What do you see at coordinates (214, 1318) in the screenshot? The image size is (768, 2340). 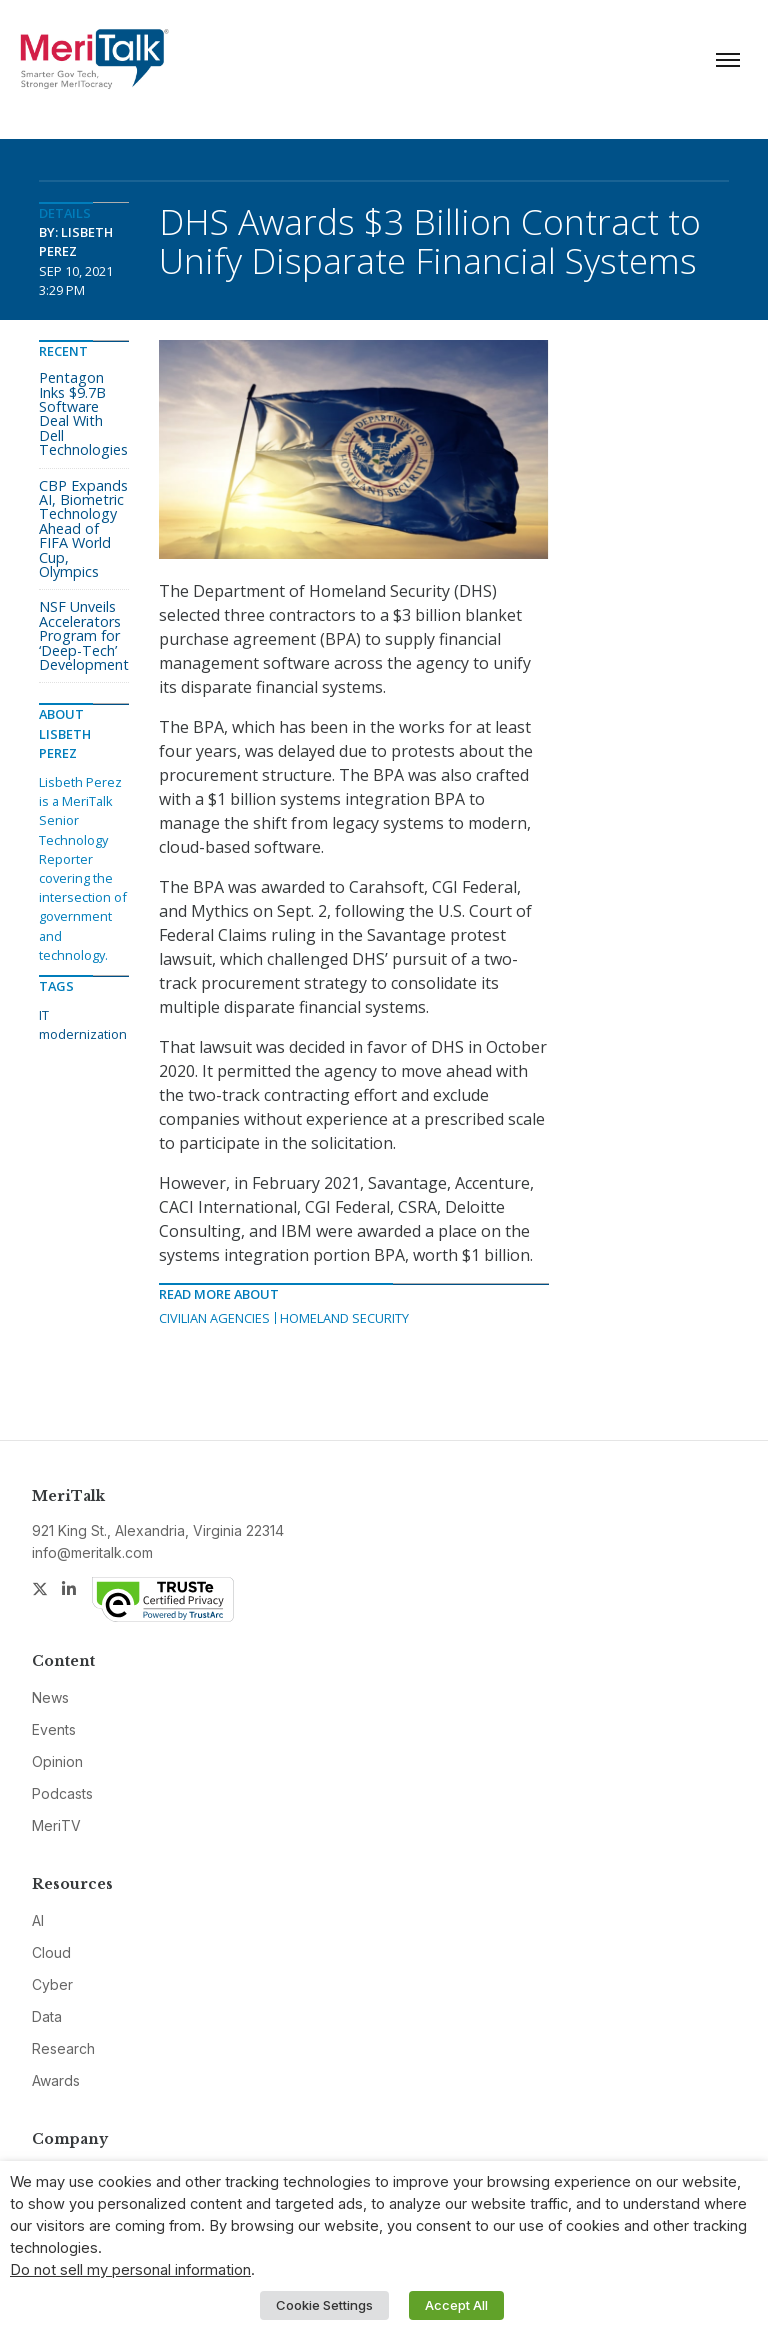 I see `Civilian Agencies` at bounding box center [214, 1318].